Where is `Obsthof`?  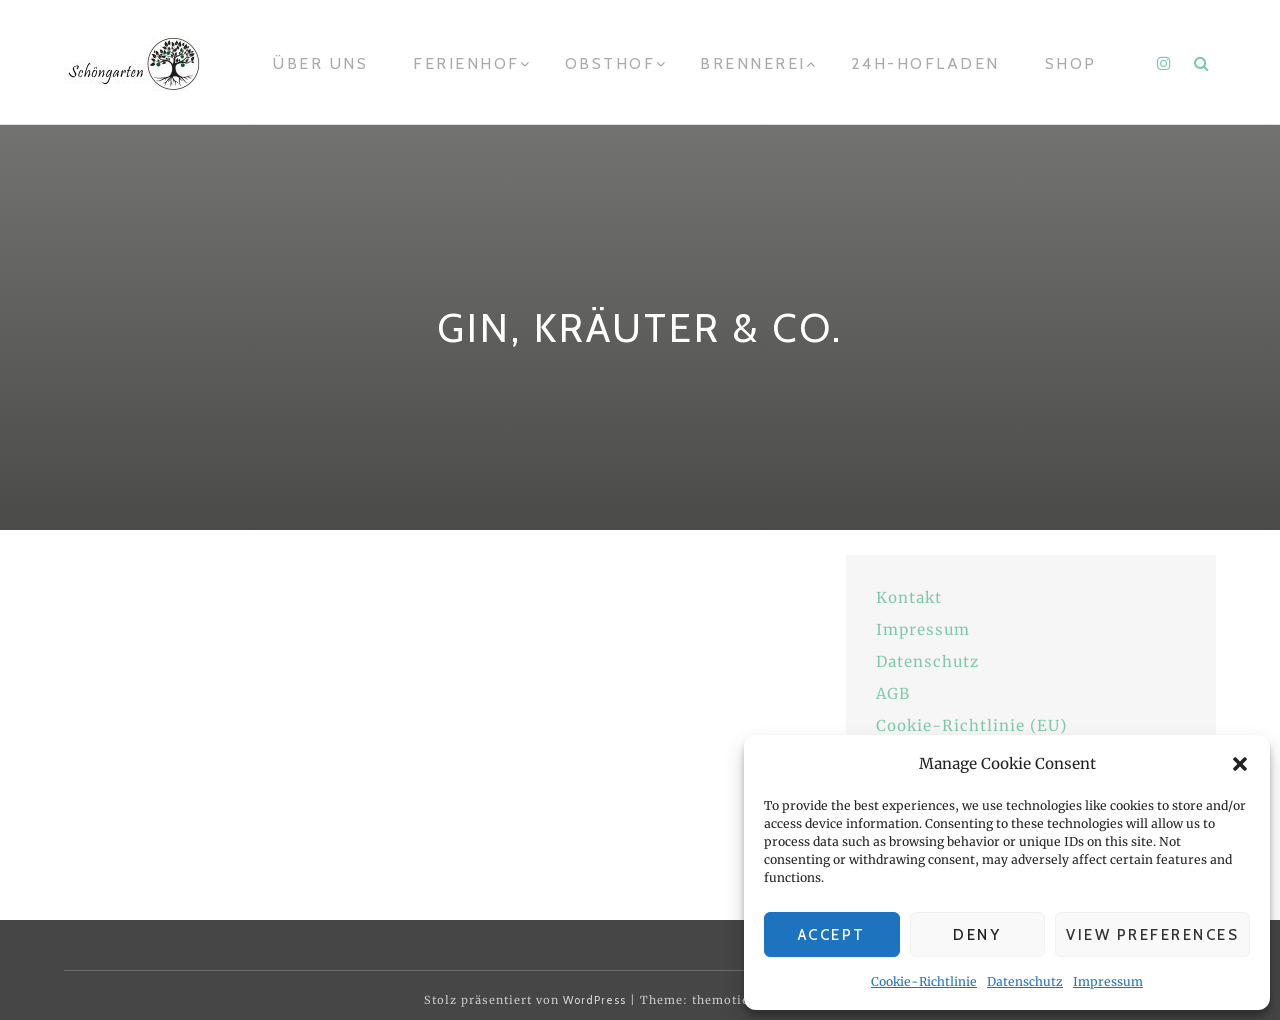
Obsthof is located at coordinates (610, 63).